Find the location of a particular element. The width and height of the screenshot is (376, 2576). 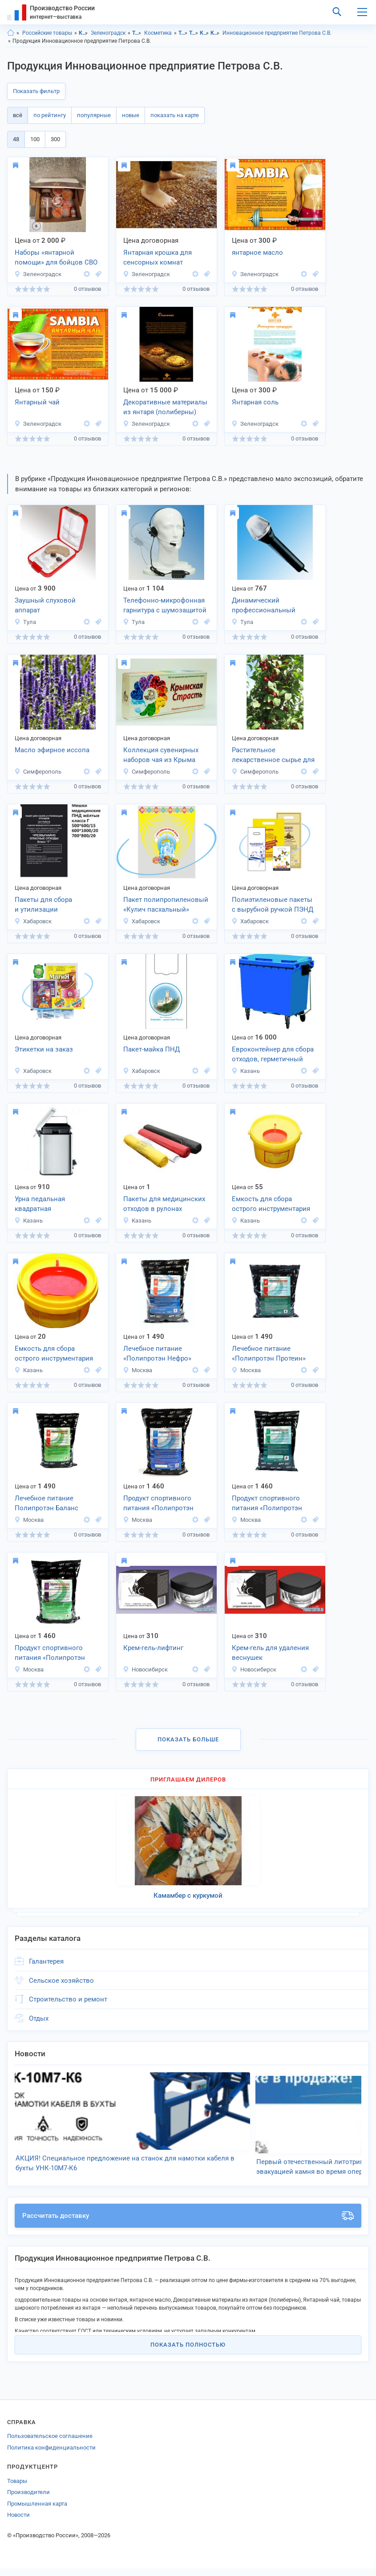

Телефонно-микрофонная гарнитура с шумозащитой is located at coordinates (164, 605).